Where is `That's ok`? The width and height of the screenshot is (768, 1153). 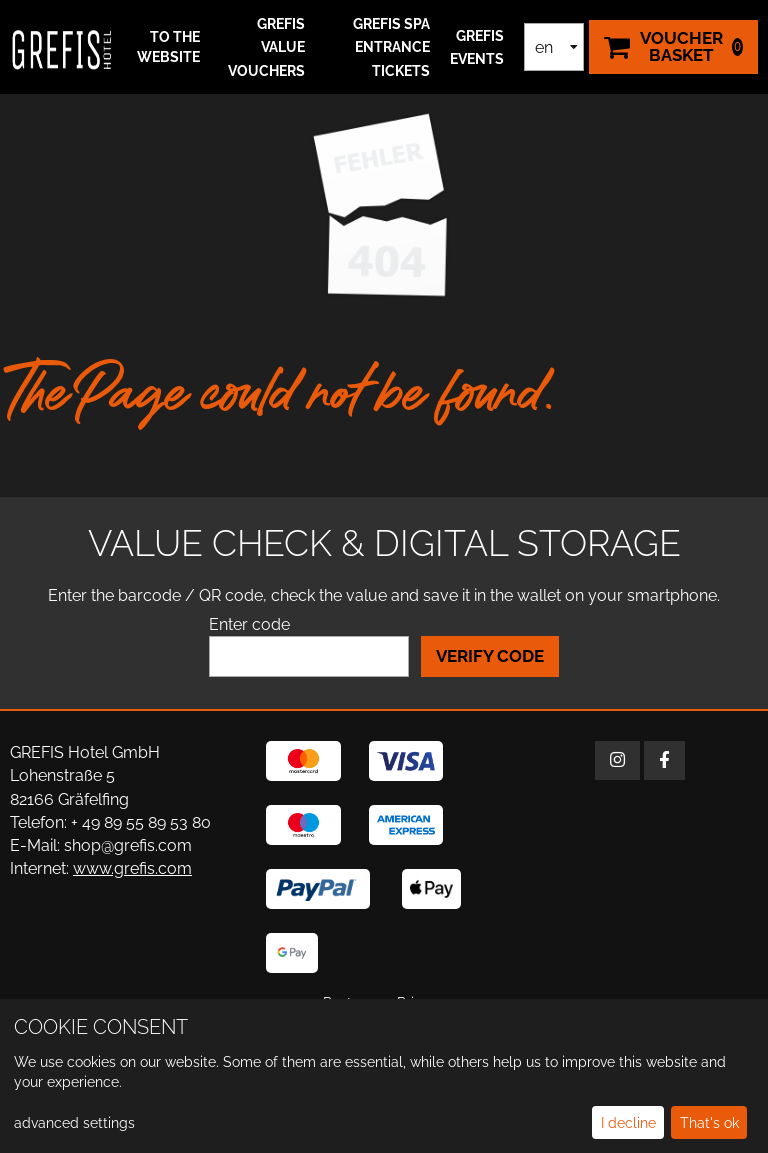 That's ok is located at coordinates (709, 1123).